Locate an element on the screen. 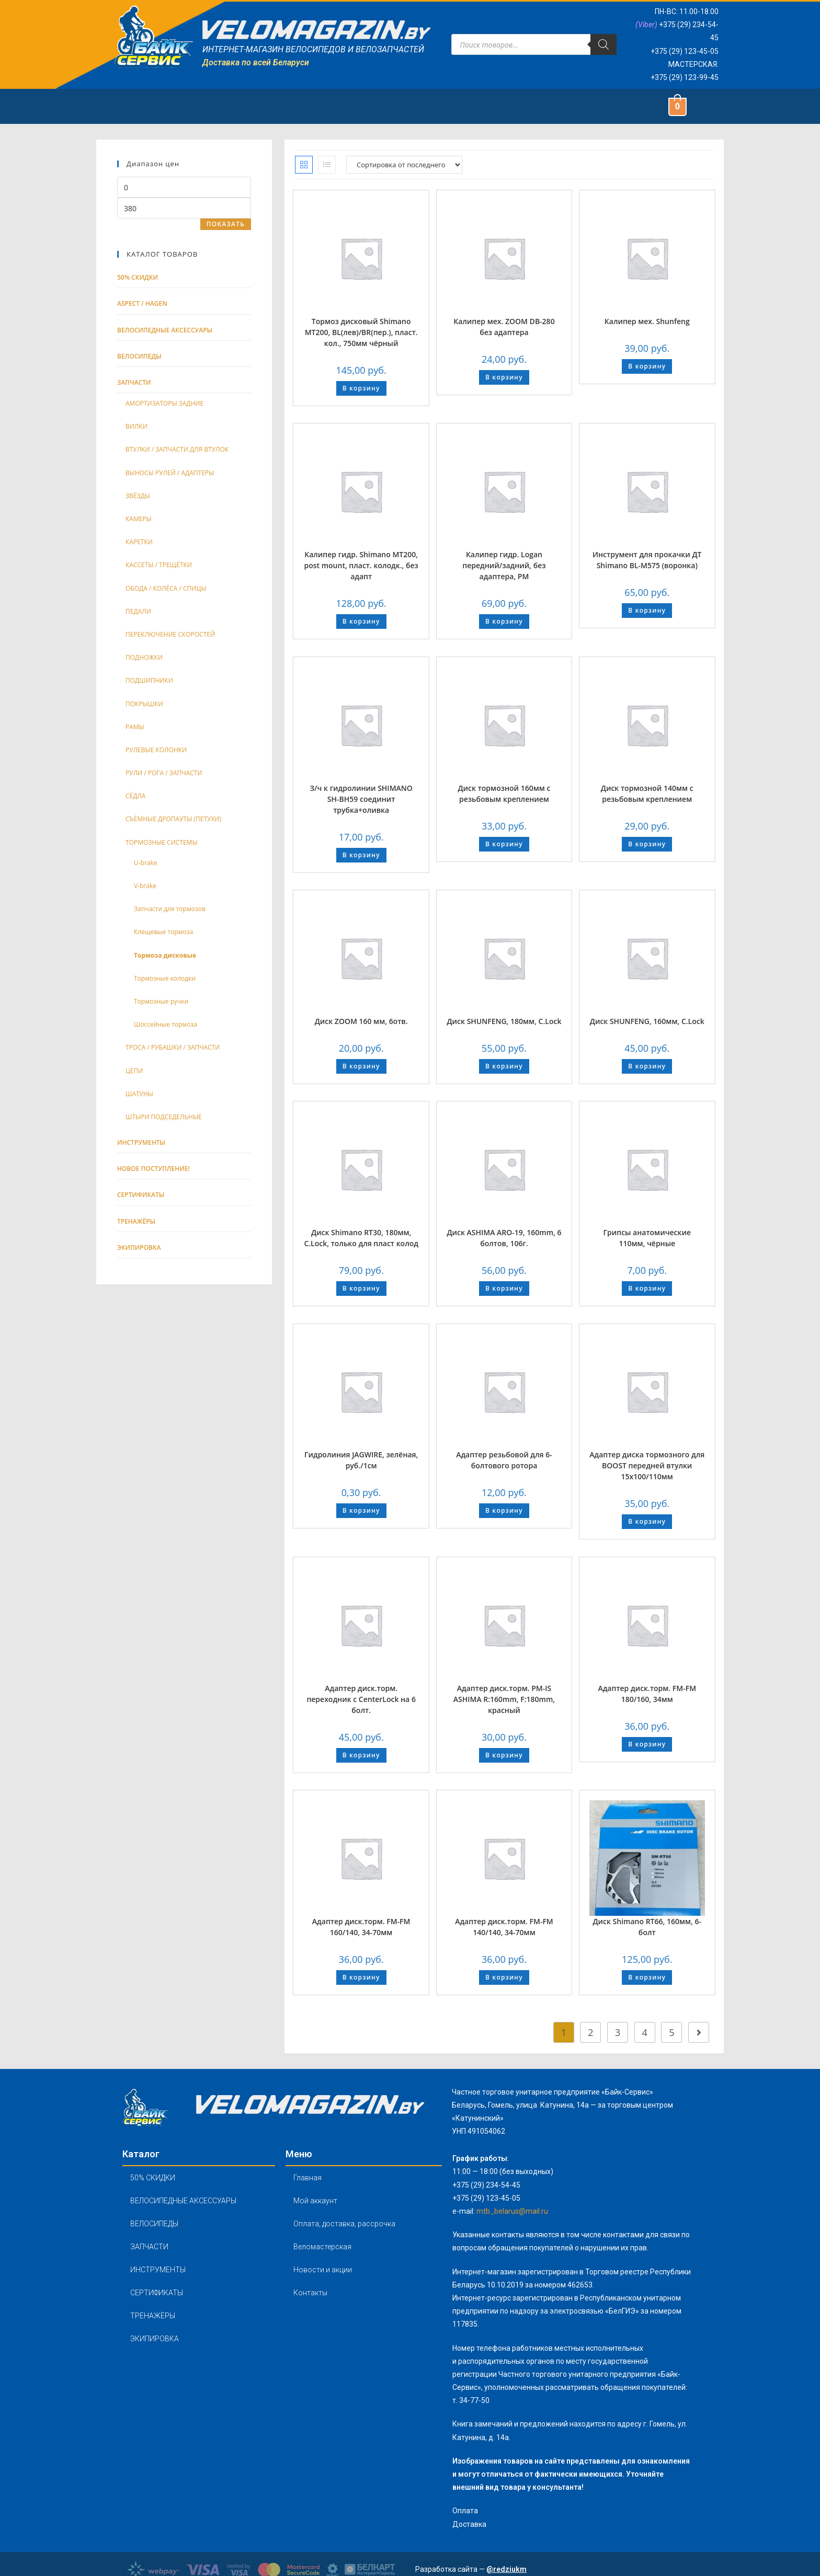 Image resolution: width=820 pixels, height=2576 pixels. ПОКРЫШКИ is located at coordinates (144, 703).